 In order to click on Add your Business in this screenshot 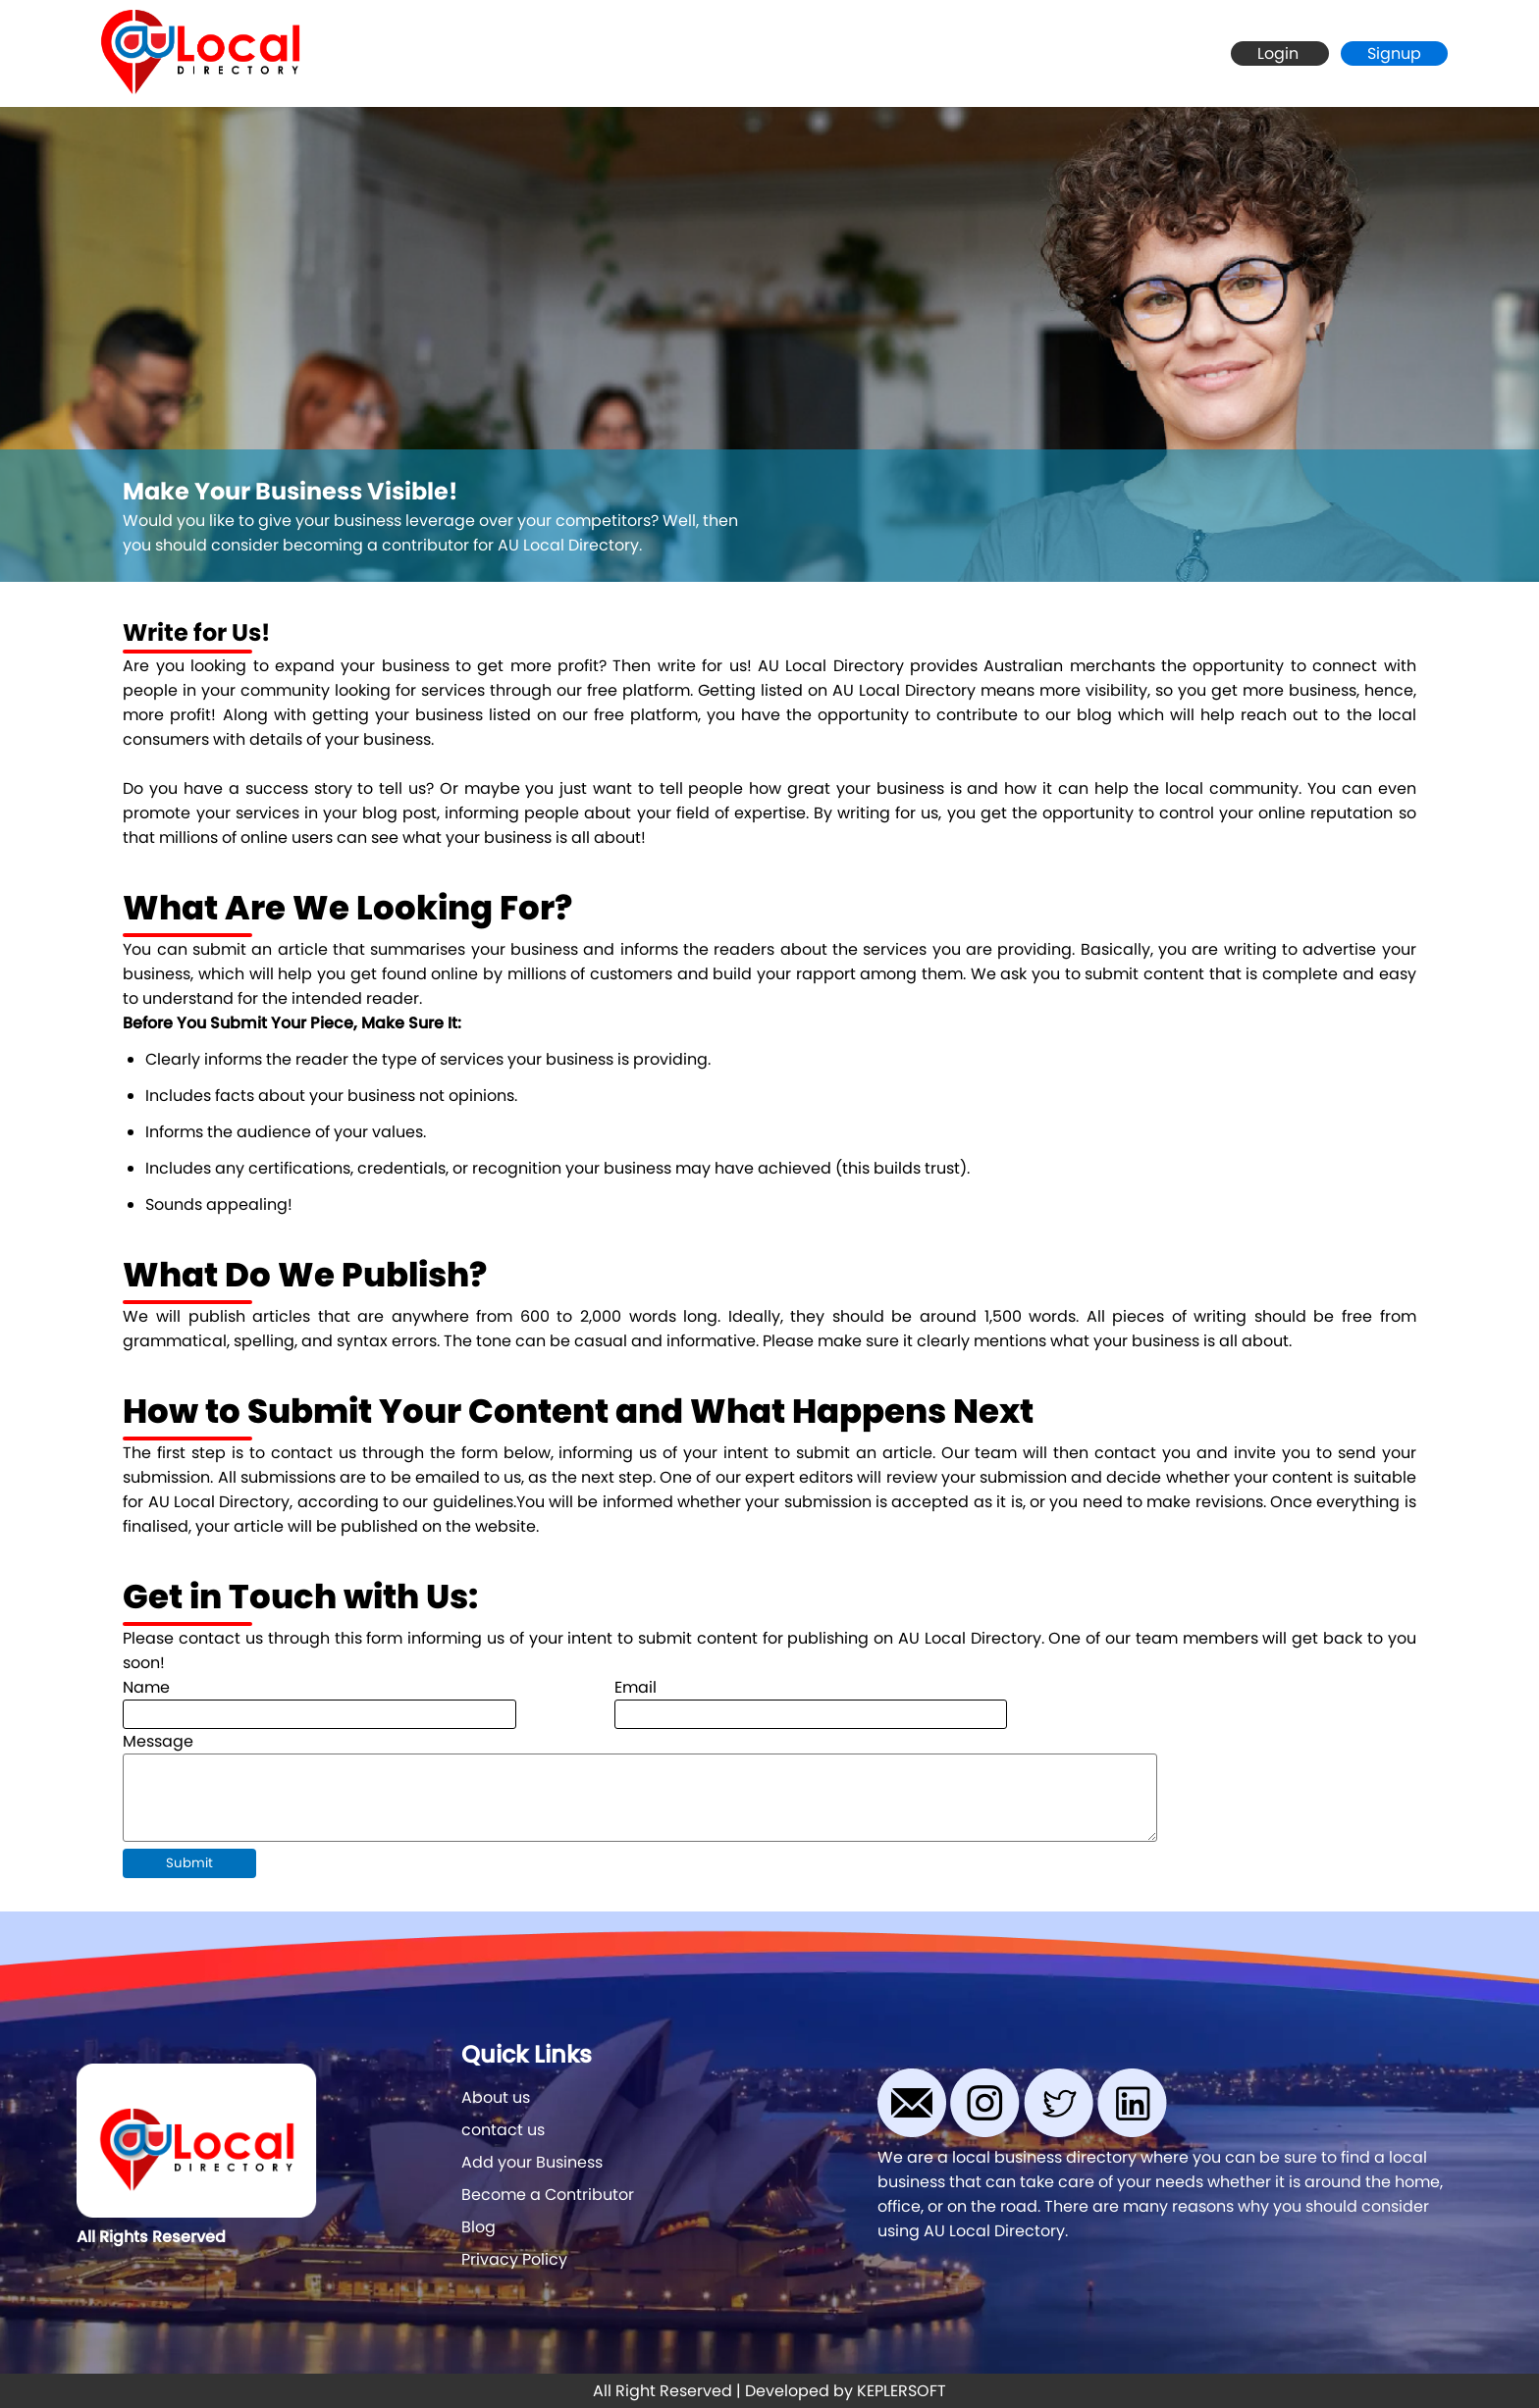, I will do `click(532, 2162)`.